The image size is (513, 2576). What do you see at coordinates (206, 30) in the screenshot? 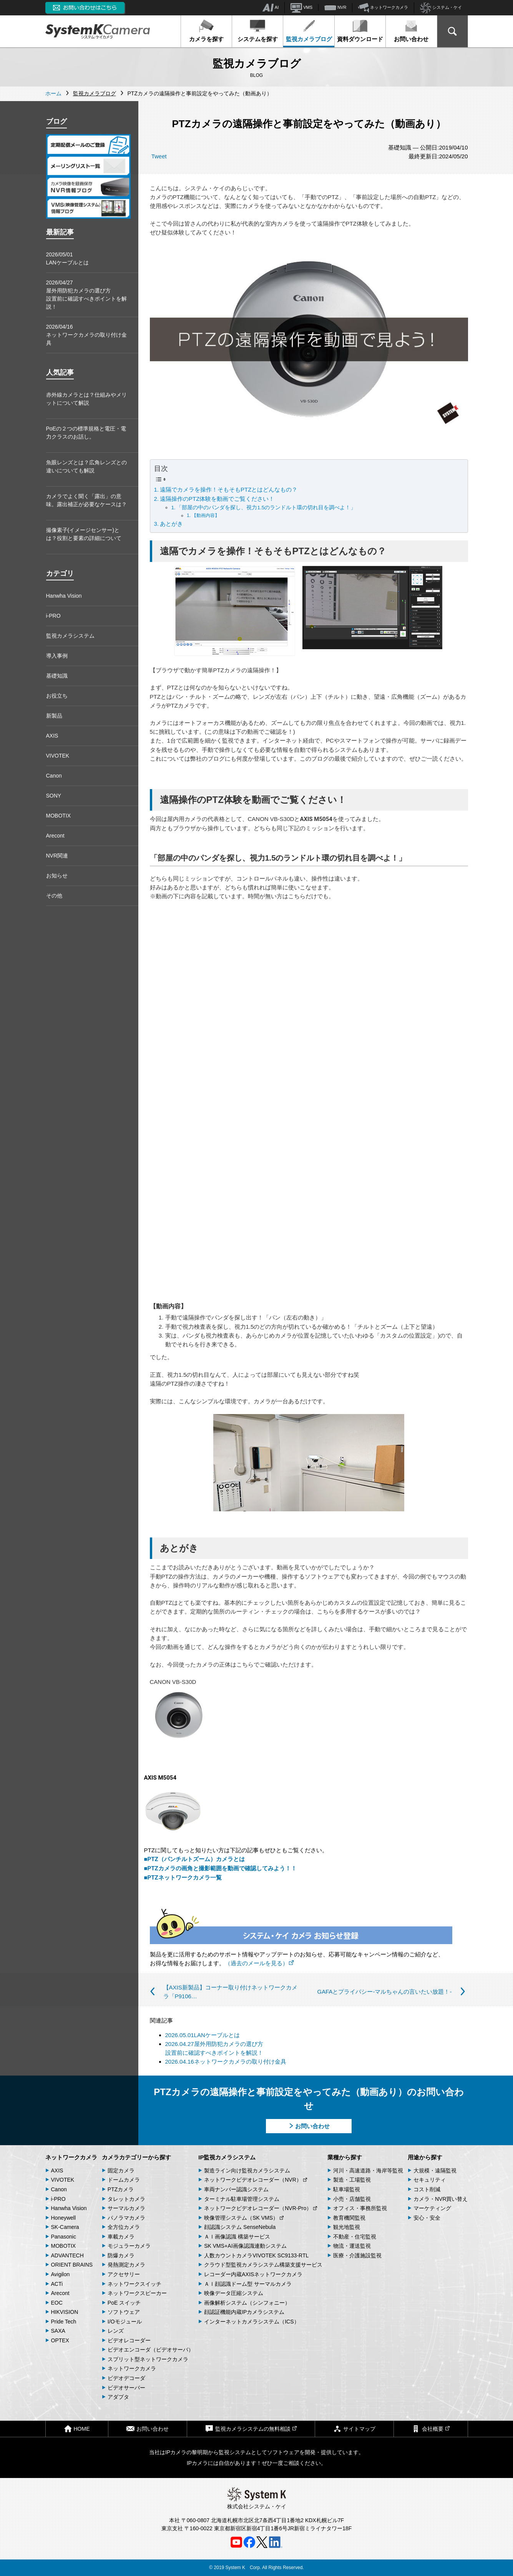
I see `カメラを探す` at bounding box center [206, 30].